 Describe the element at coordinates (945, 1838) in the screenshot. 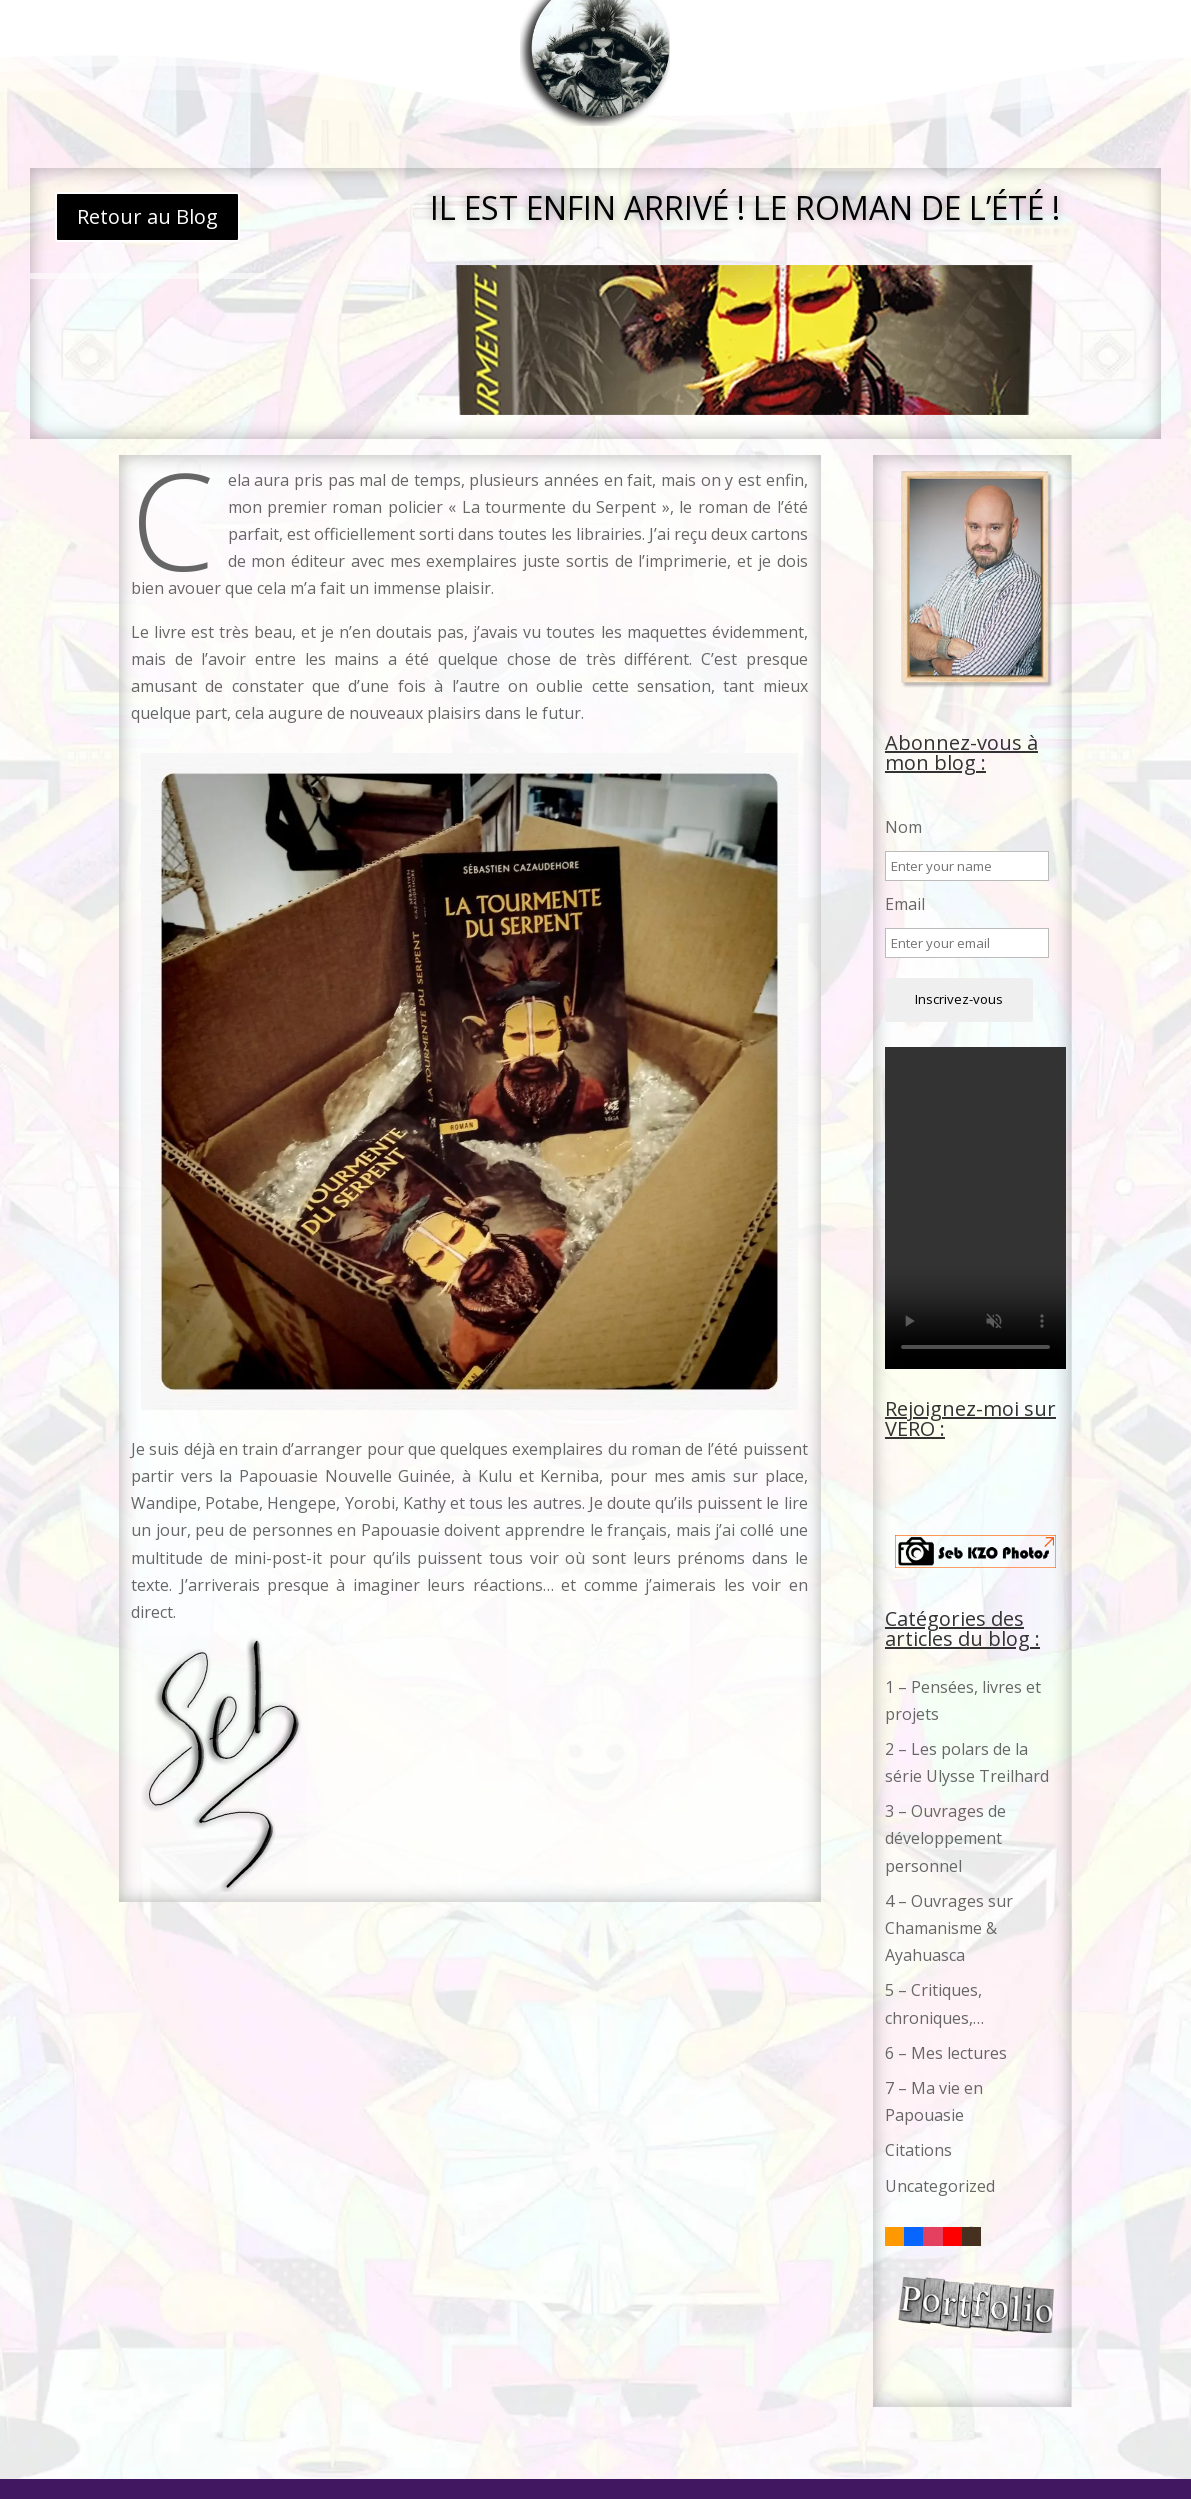

I see `3 – Ouvrages de développement personnel` at that location.